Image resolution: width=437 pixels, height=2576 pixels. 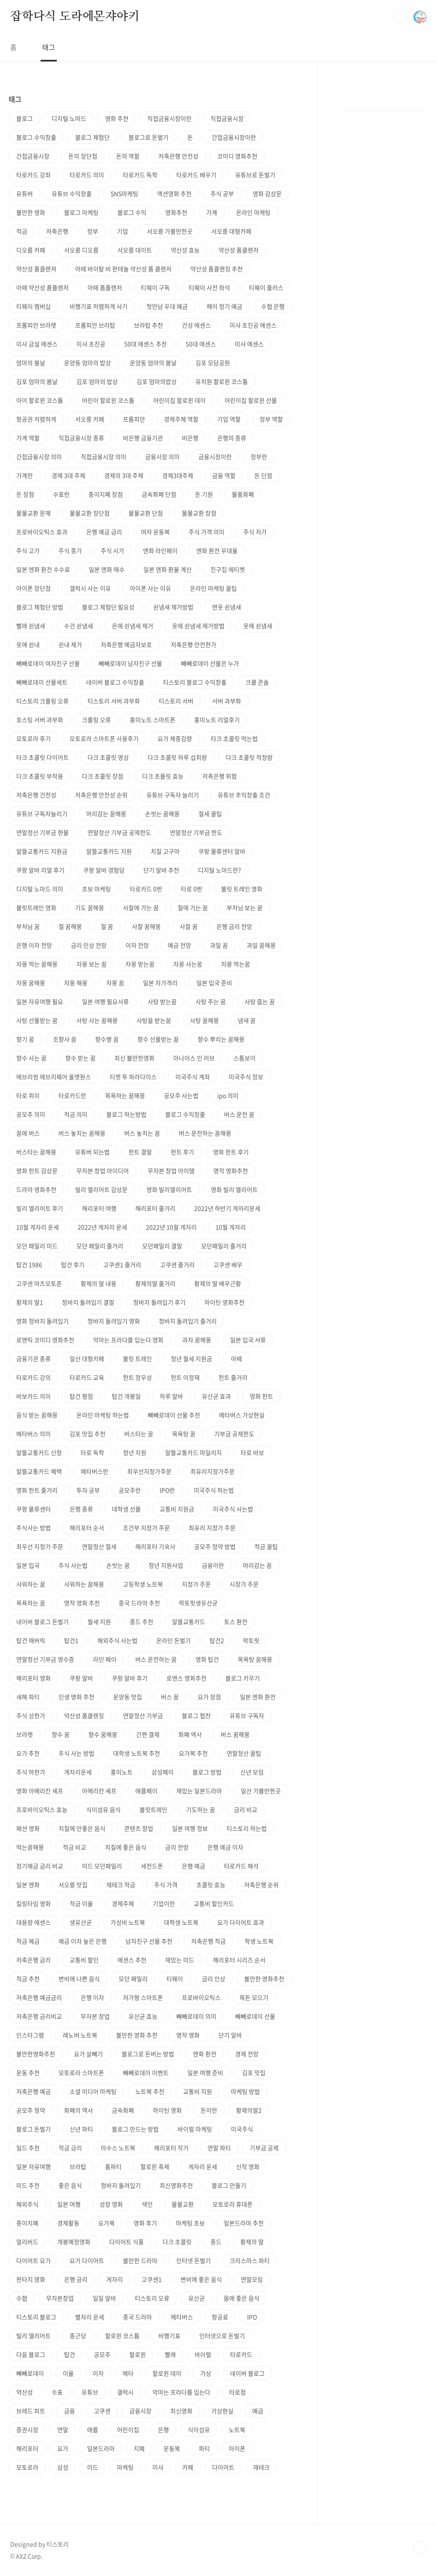 I want to click on 미샤 에센스, so click(x=249, y=344).